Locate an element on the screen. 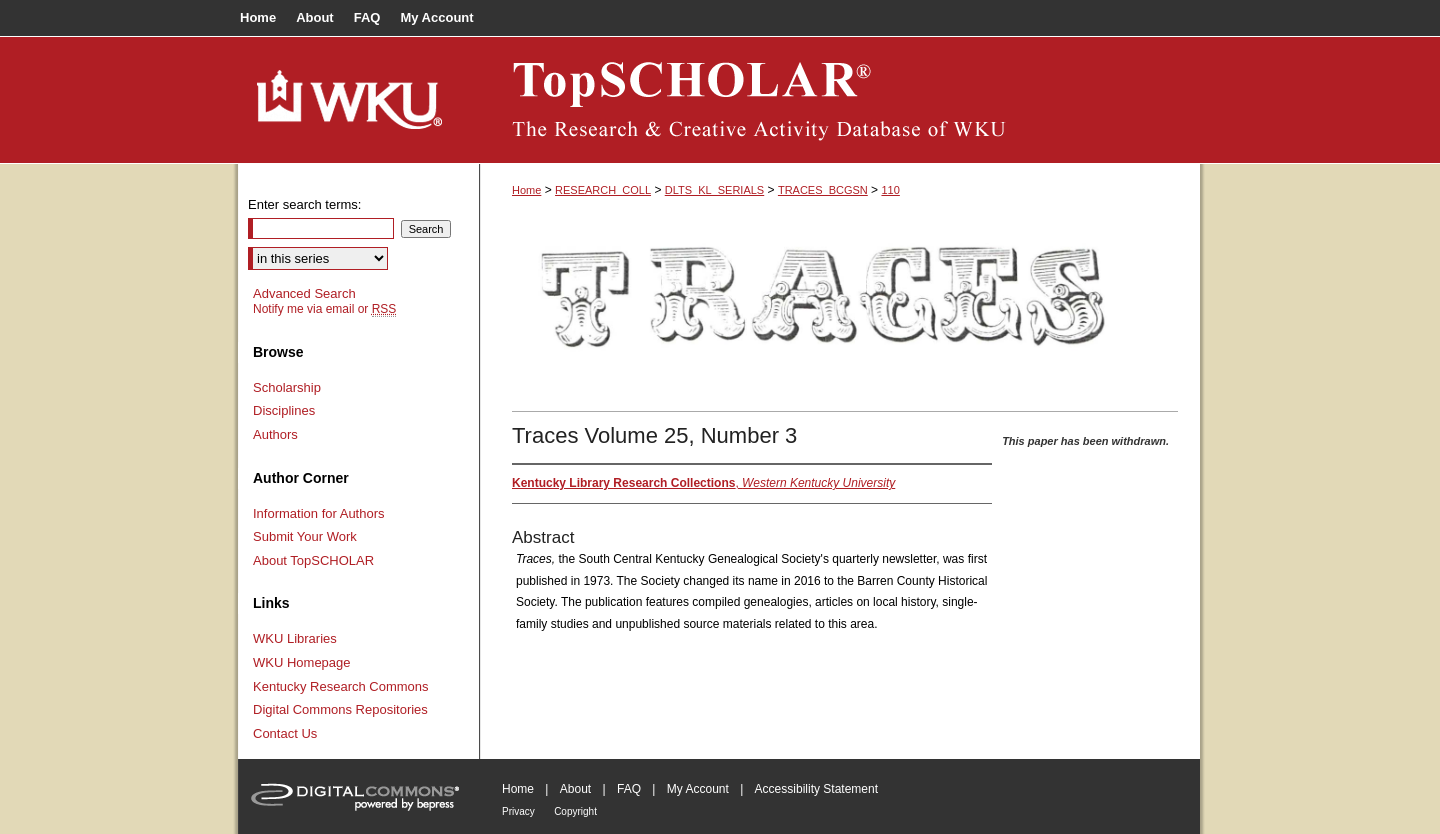 The height and width of the screenshot is (834, 1440). Accessibility Statement is located at coordinates (816, 789).